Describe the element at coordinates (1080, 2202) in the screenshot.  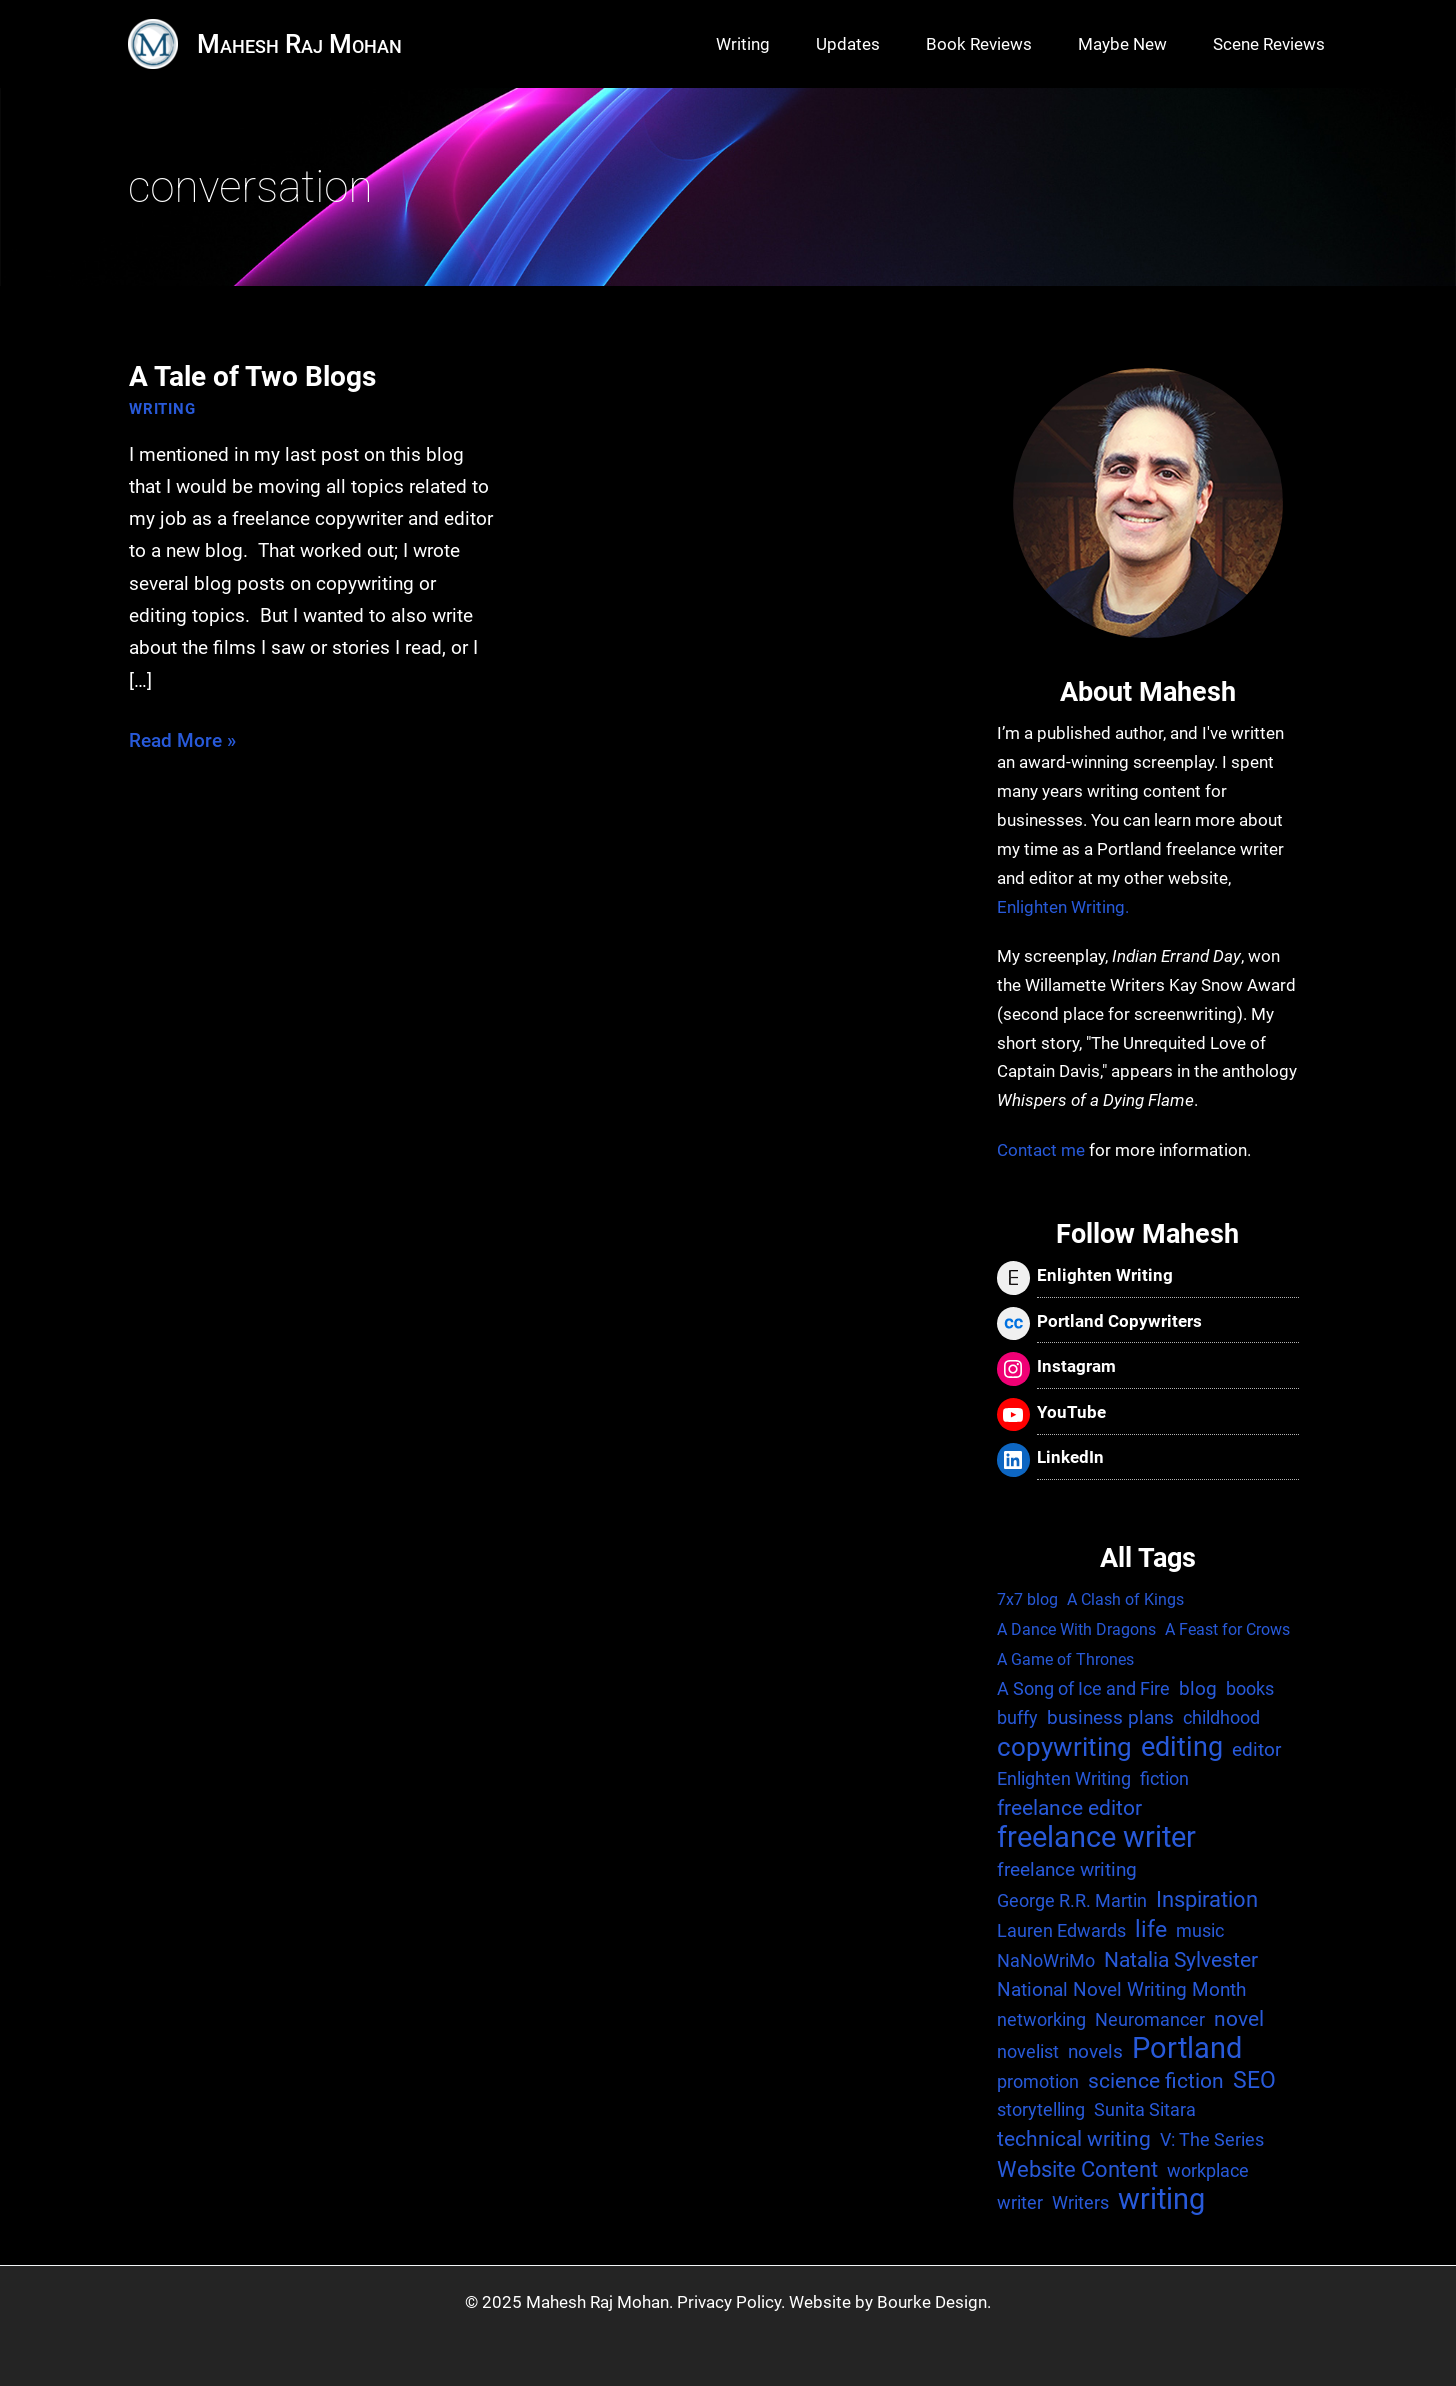
I see `Writers [Writers (2 items)]` at that location.